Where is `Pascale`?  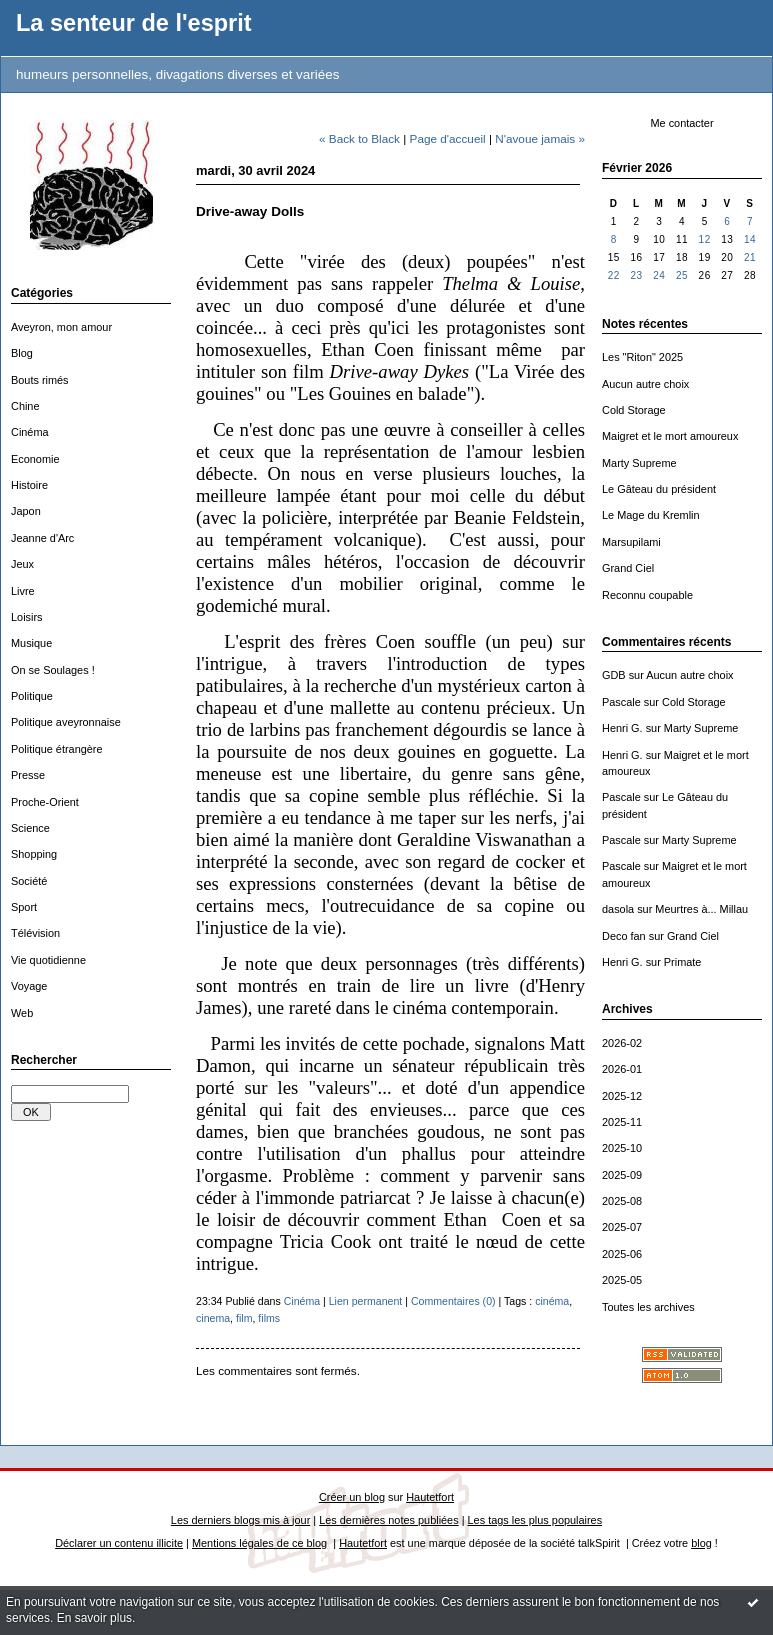 Pascale is located at coordinates (621, 702).